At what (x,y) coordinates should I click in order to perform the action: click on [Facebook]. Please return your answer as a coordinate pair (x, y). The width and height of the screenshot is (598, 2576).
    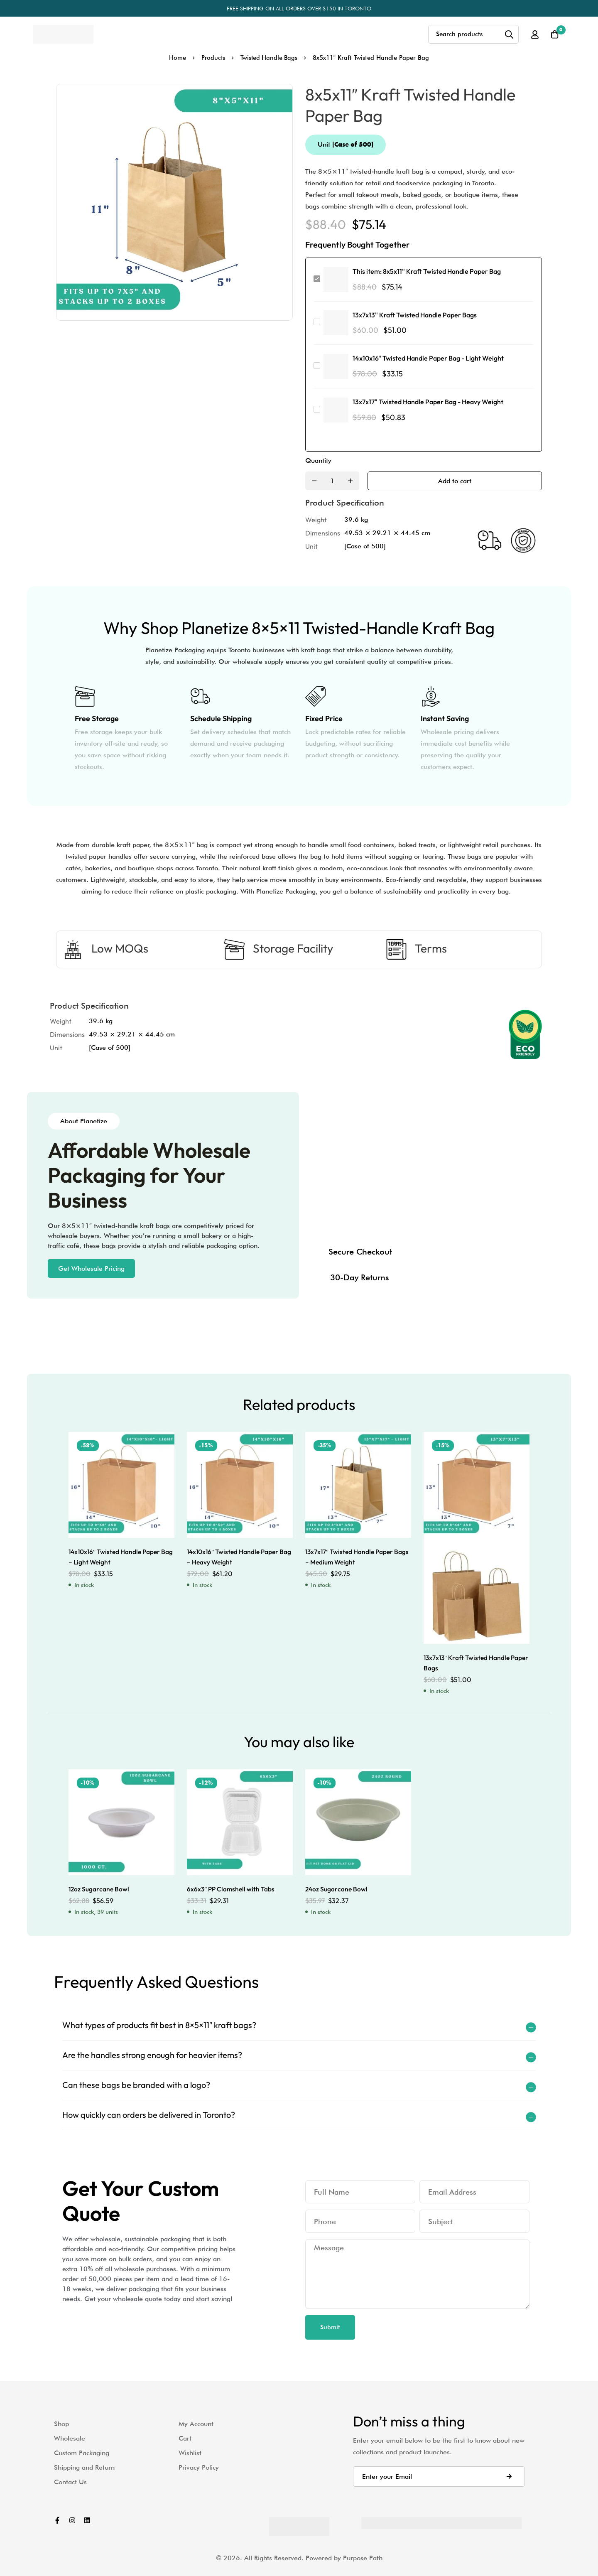
    Looking at the image, I should click on (57, 2520).